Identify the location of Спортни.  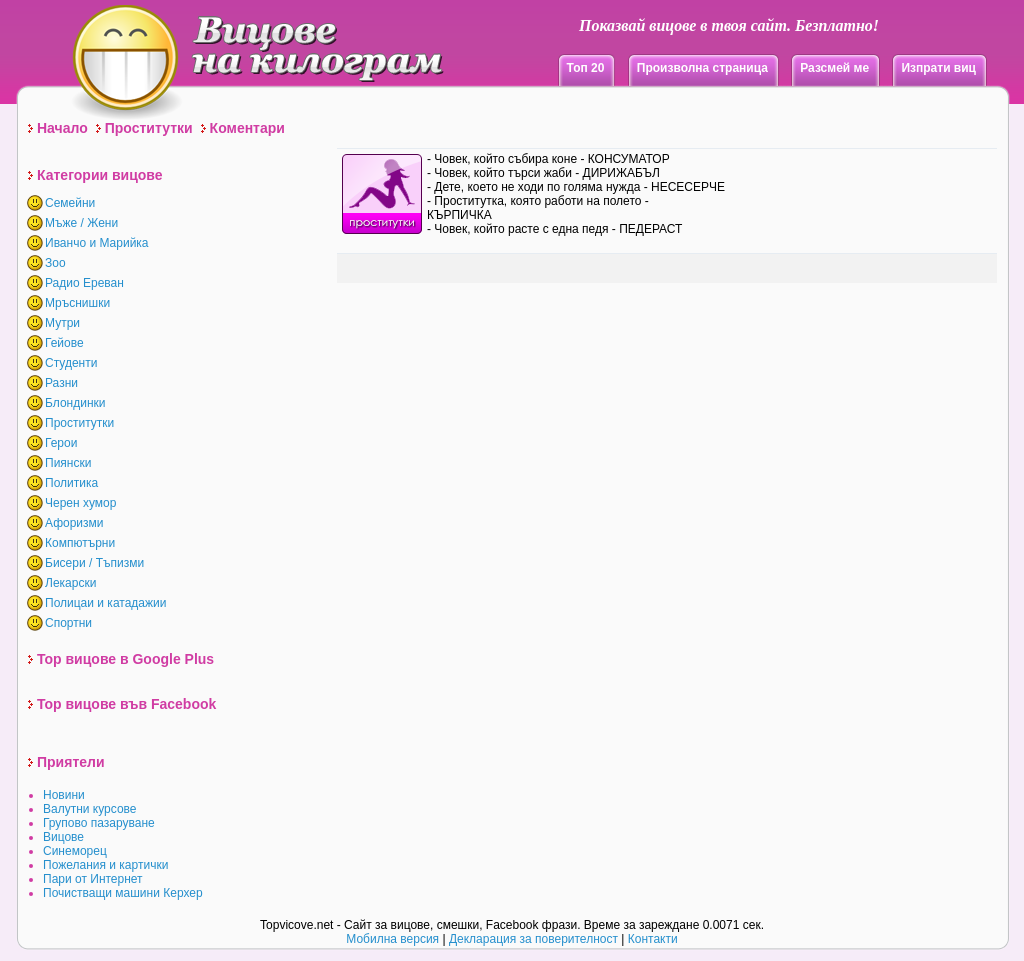
(68, 623).